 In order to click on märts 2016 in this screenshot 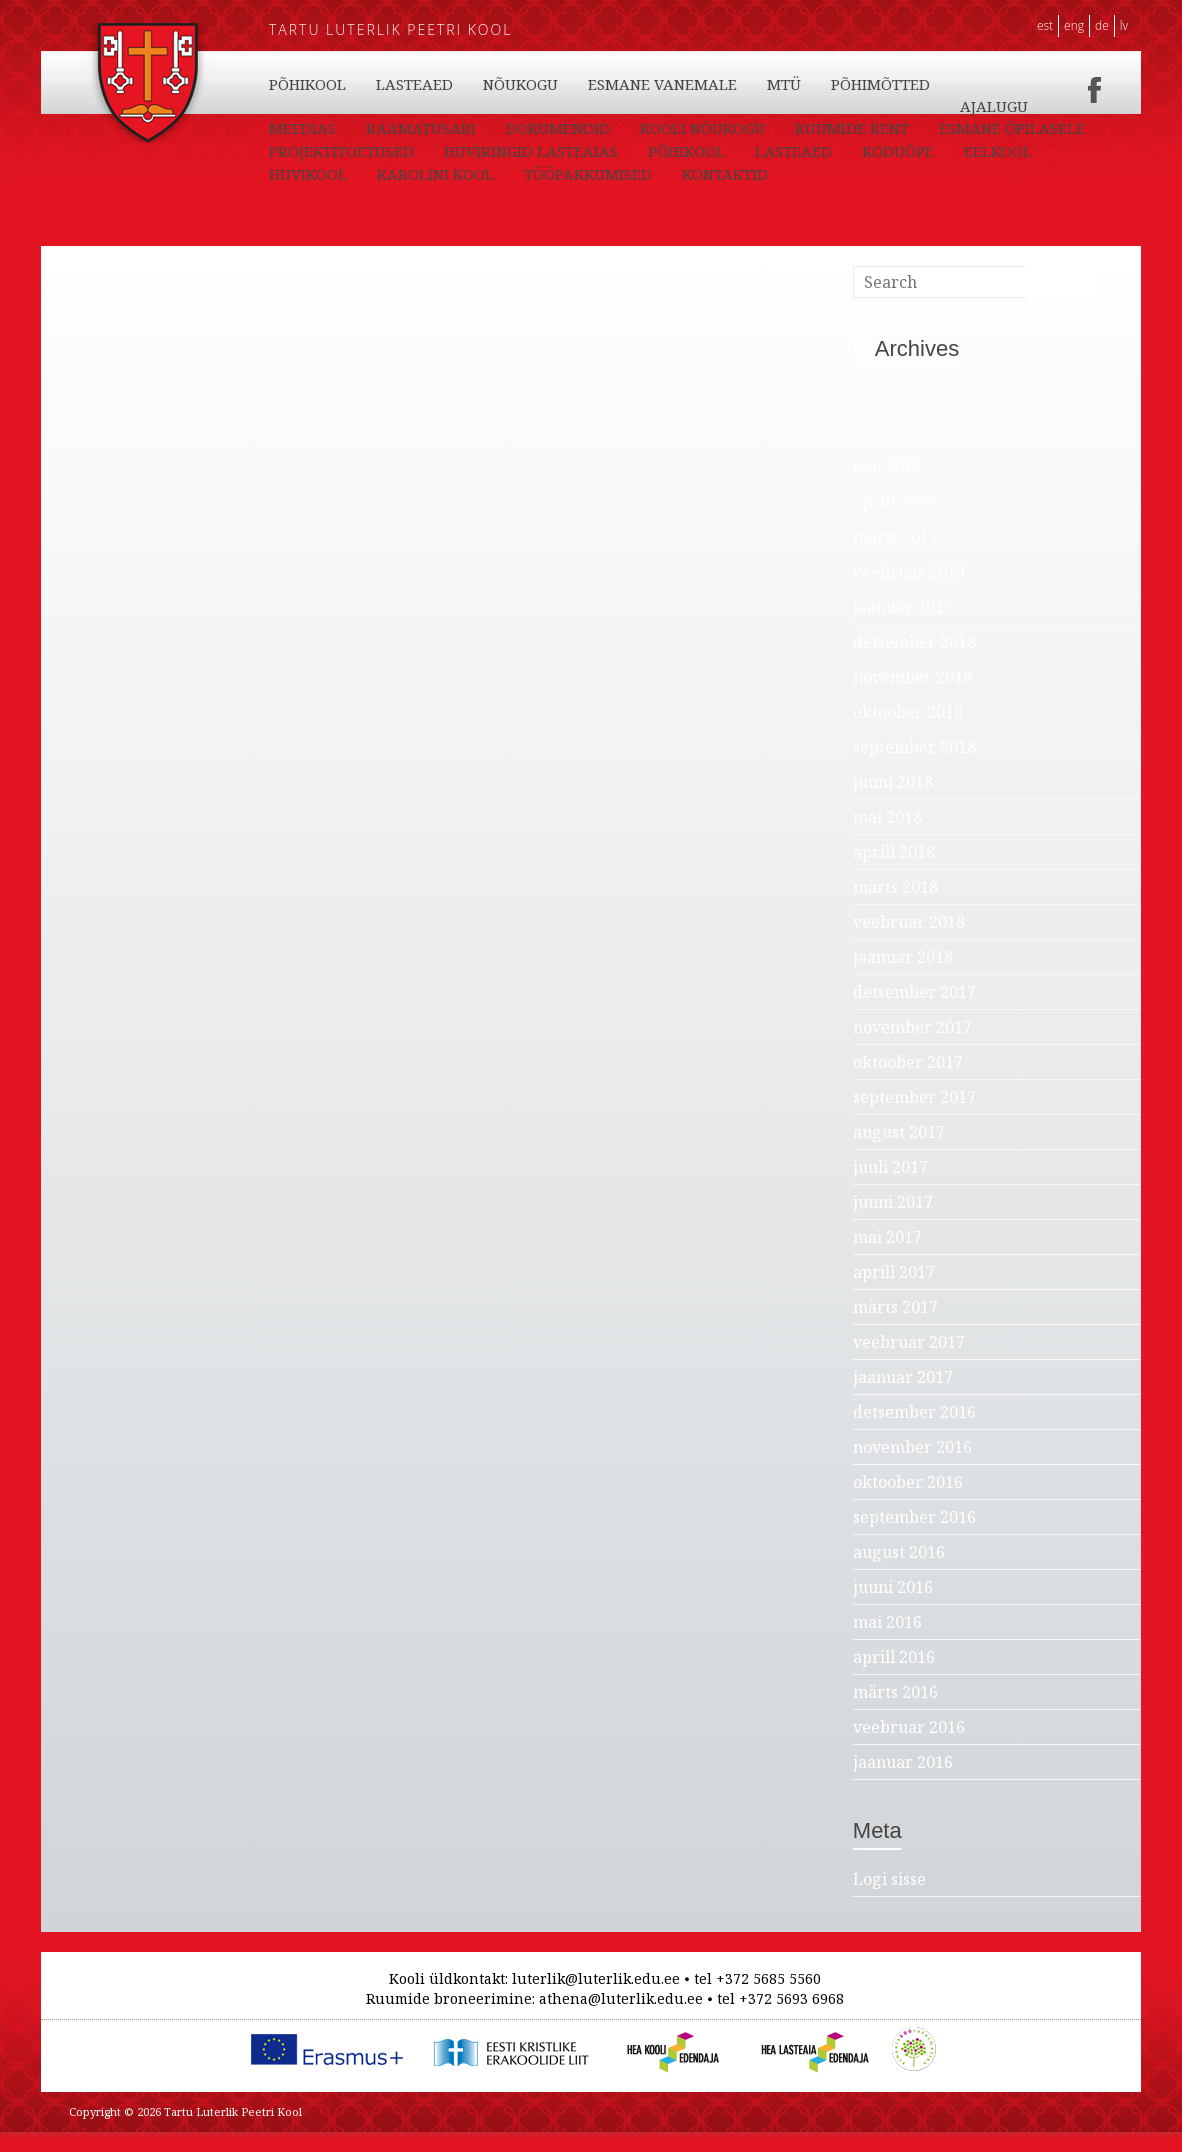, I will do `click(895, 1712)`.